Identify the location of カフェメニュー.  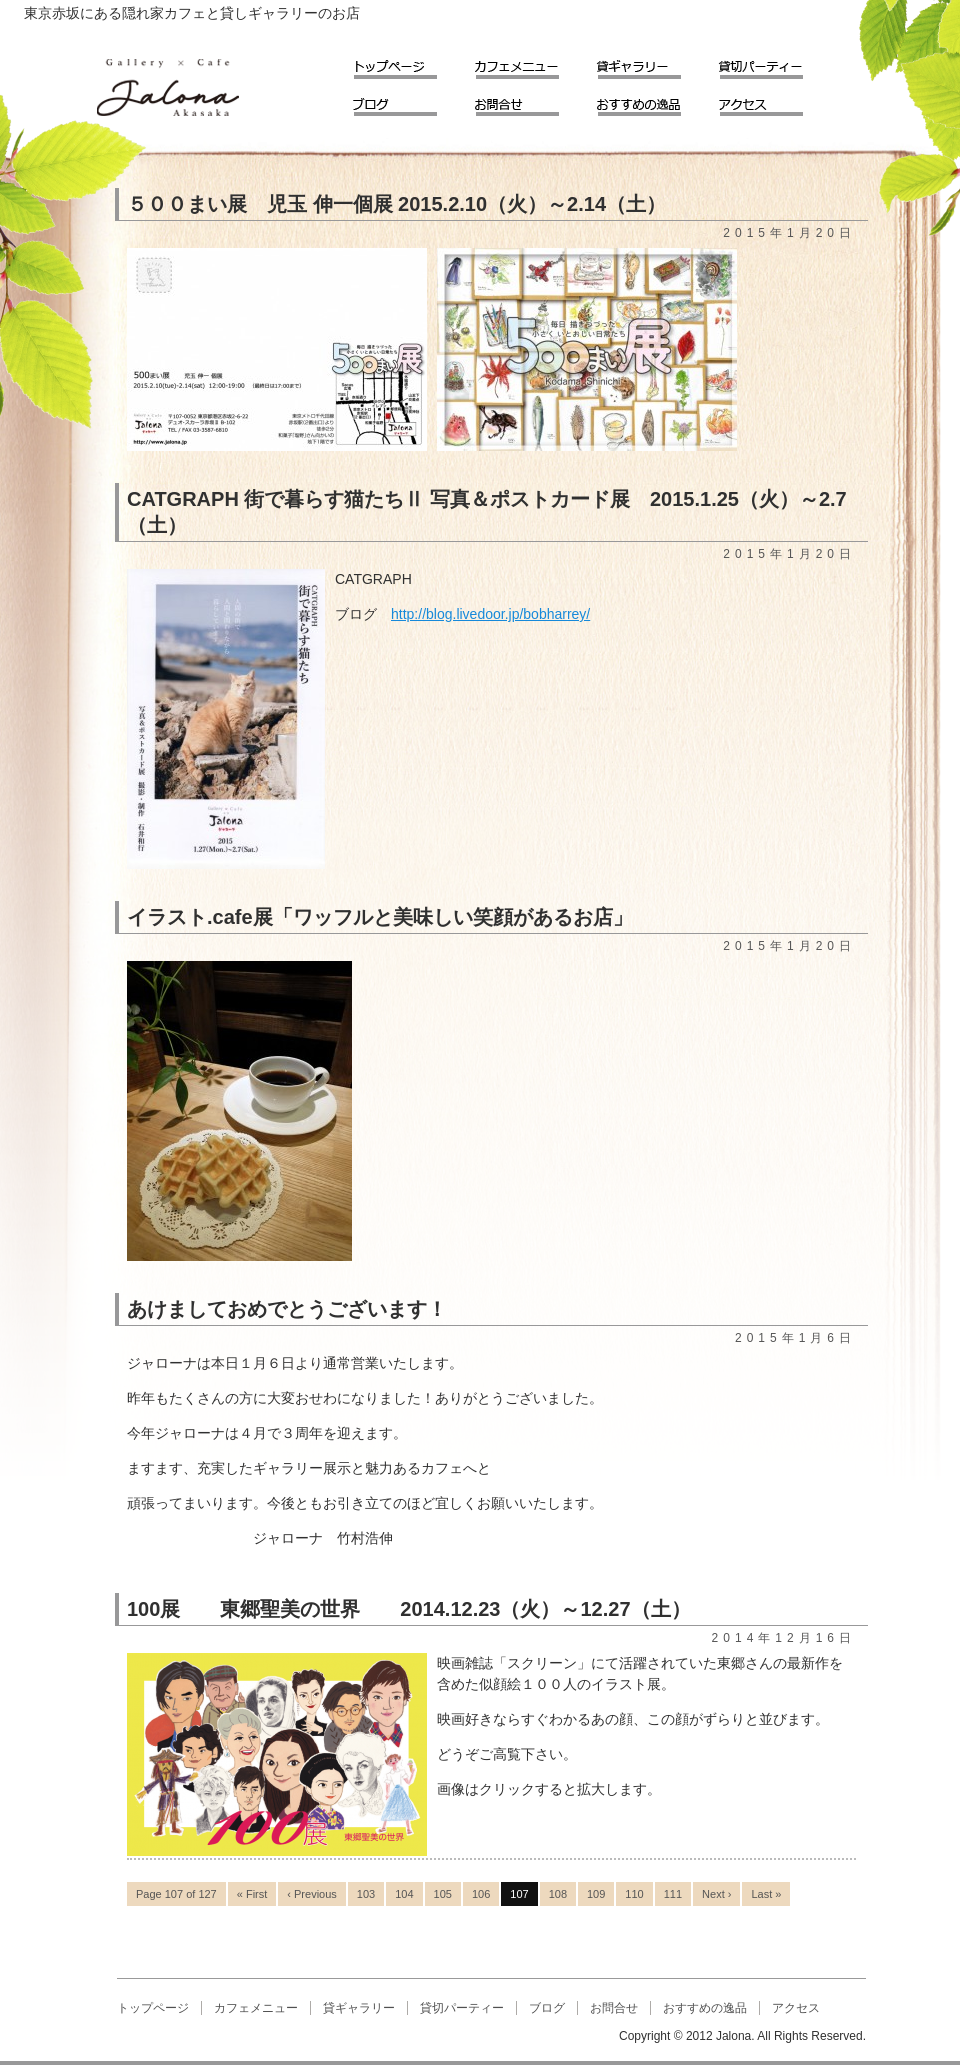
(531, 63).